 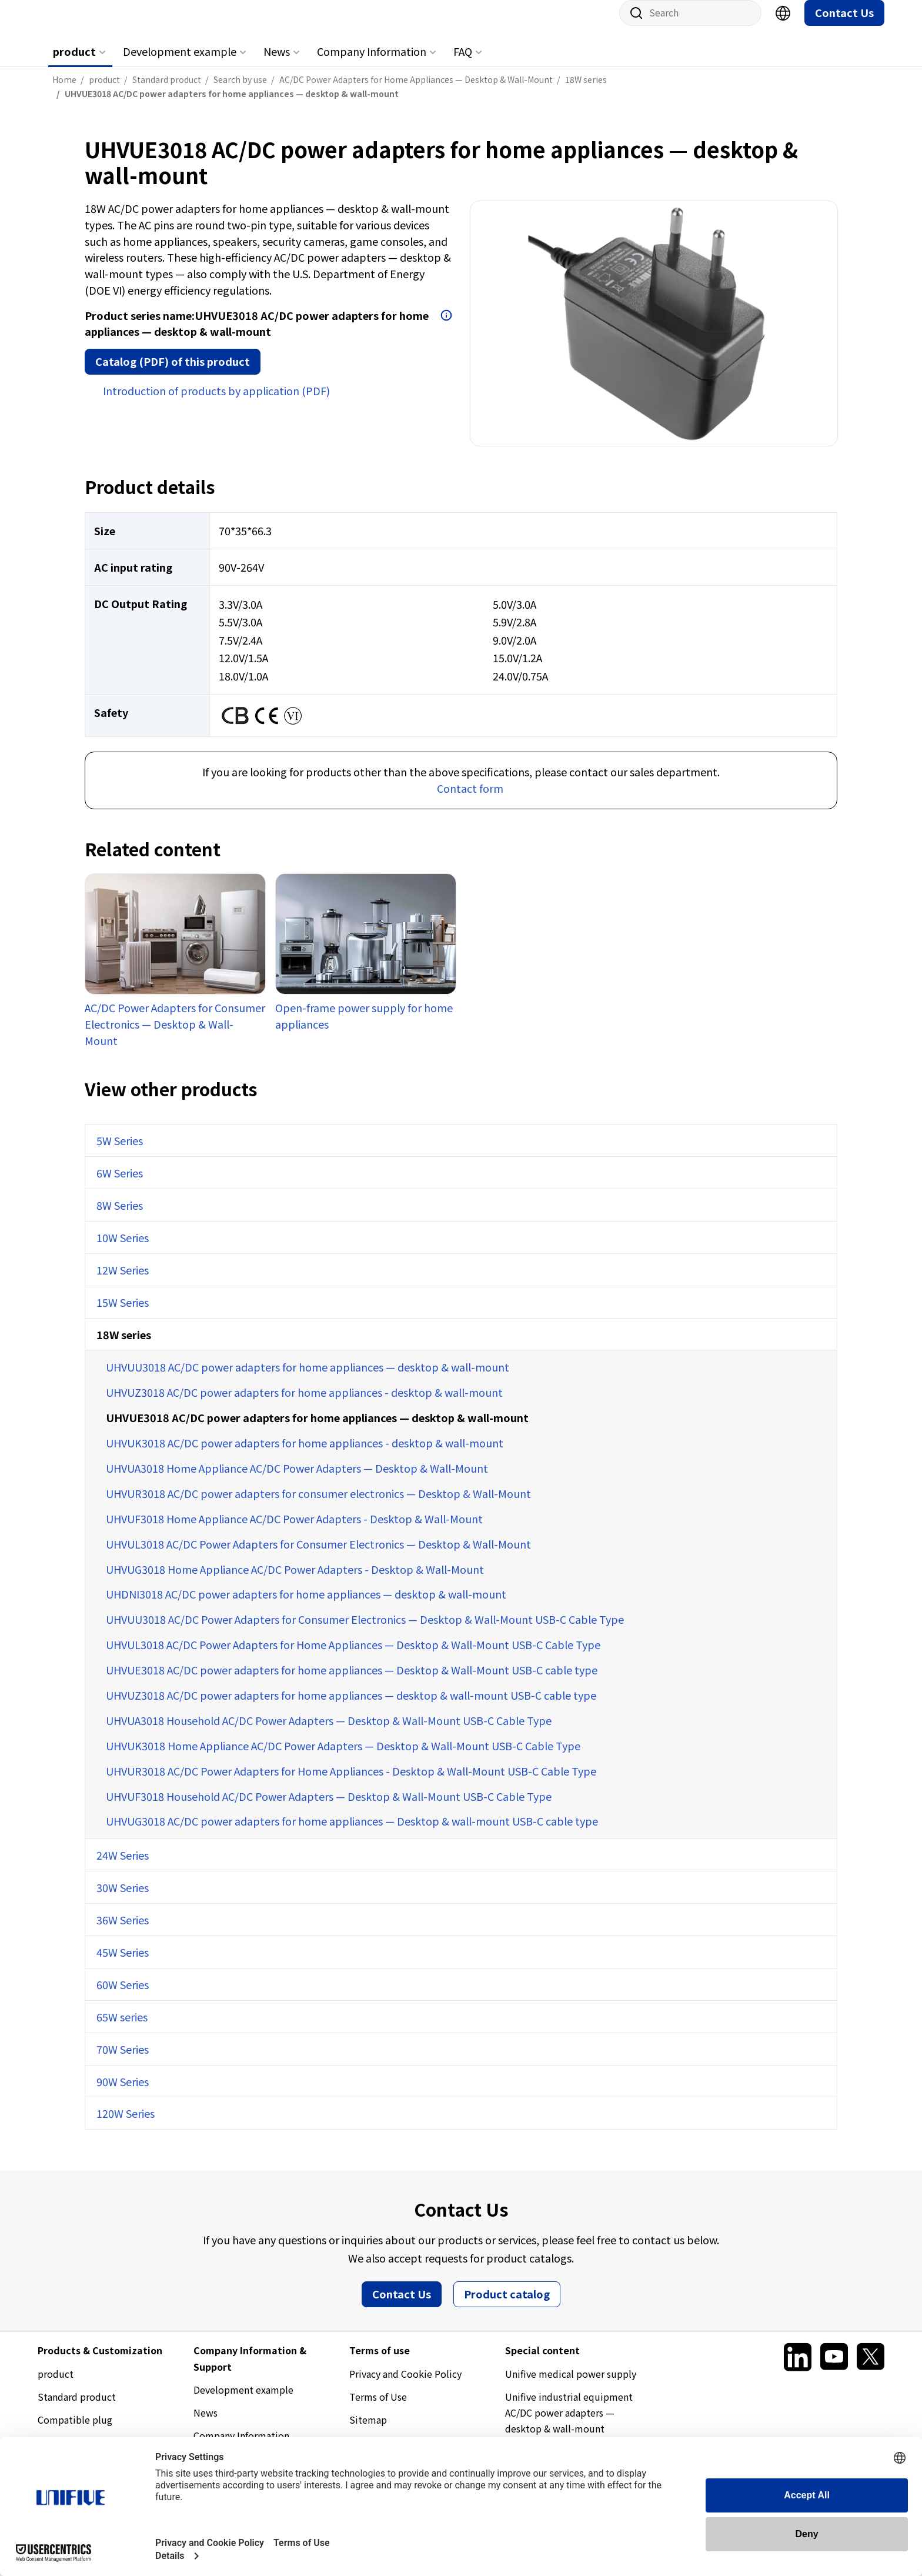 What do you see at coordinates (405, 2385) in the screenshot?
I see `Privacy and Cookie Policy` at bounding box center [405, 2385].